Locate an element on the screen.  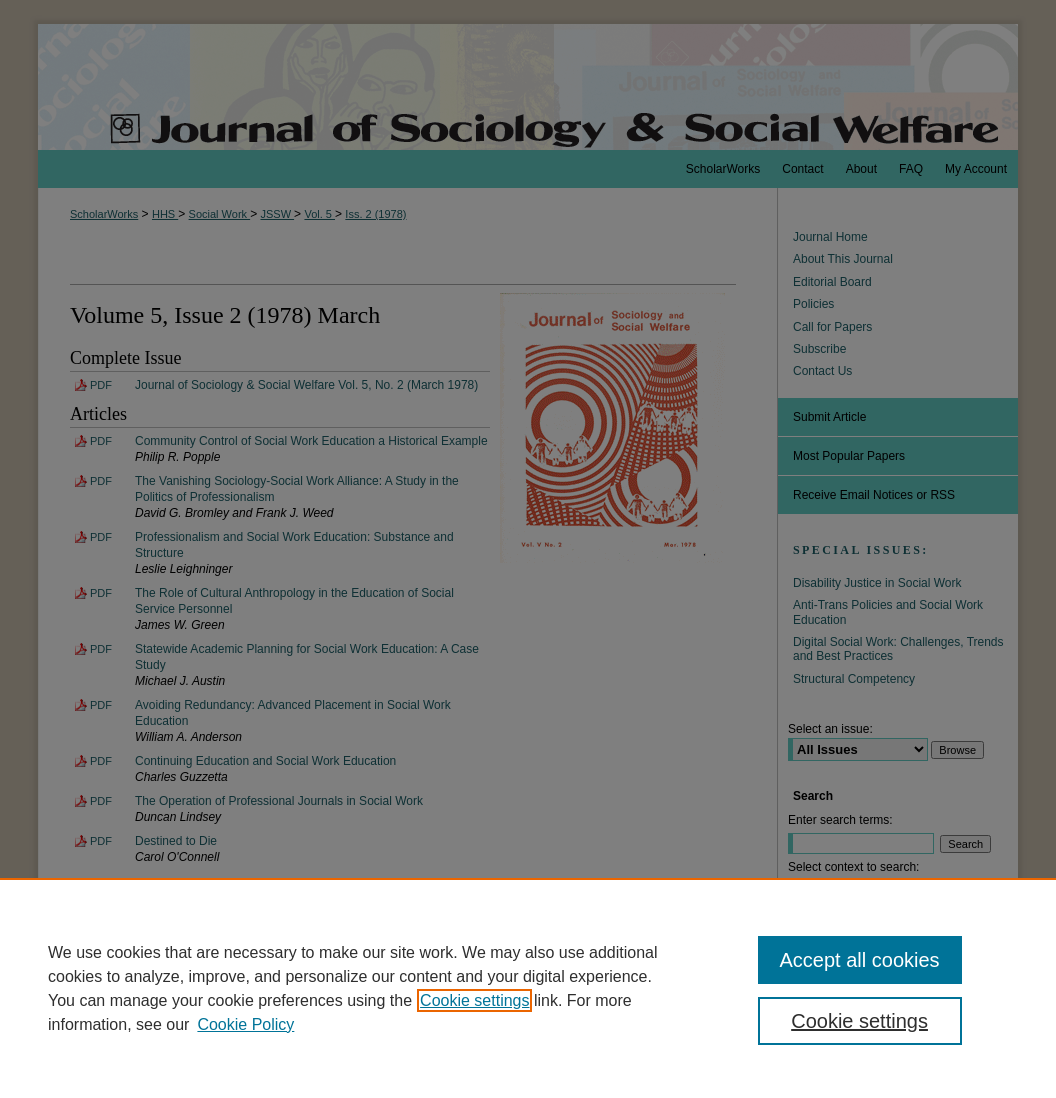
Accept all cookies is located at coordinates (860, 960).